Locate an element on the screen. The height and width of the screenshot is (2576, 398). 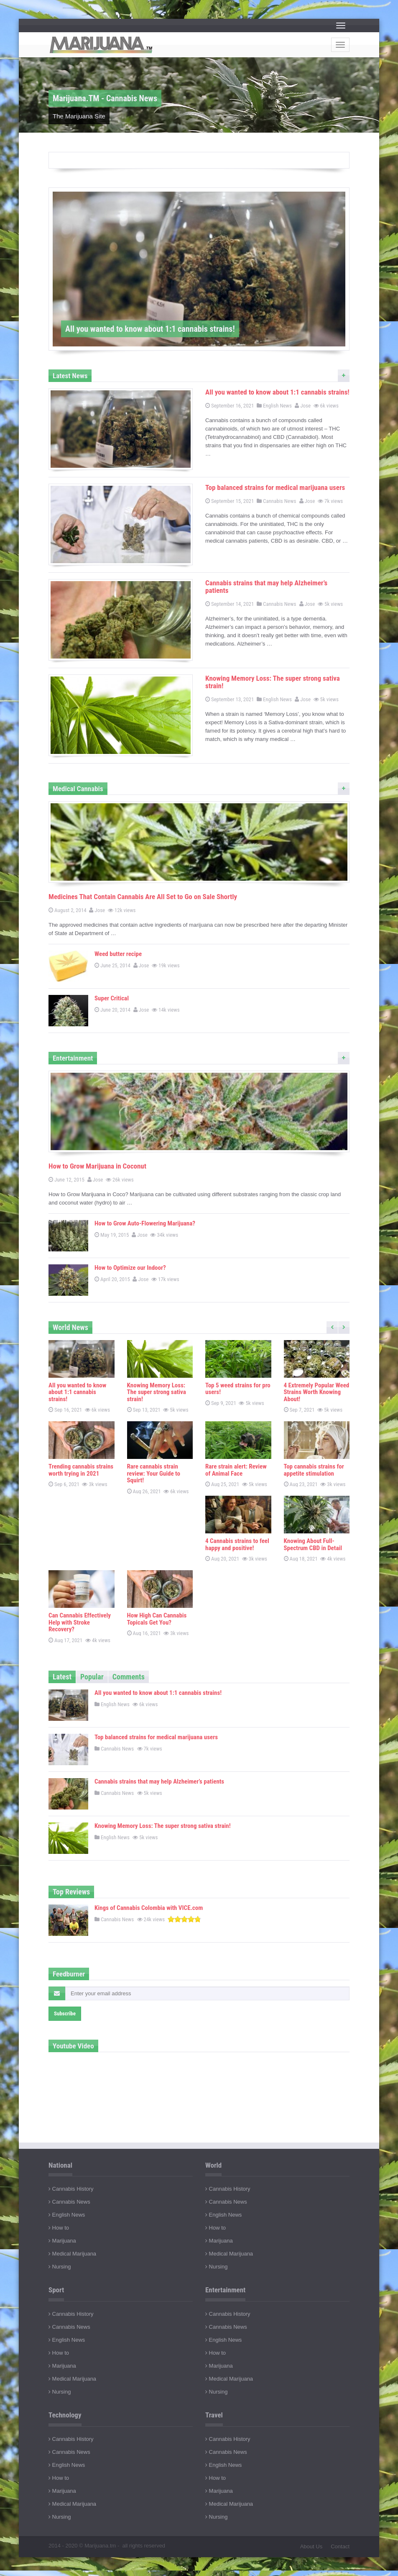
26k views is located at coordinates (120, 1179).